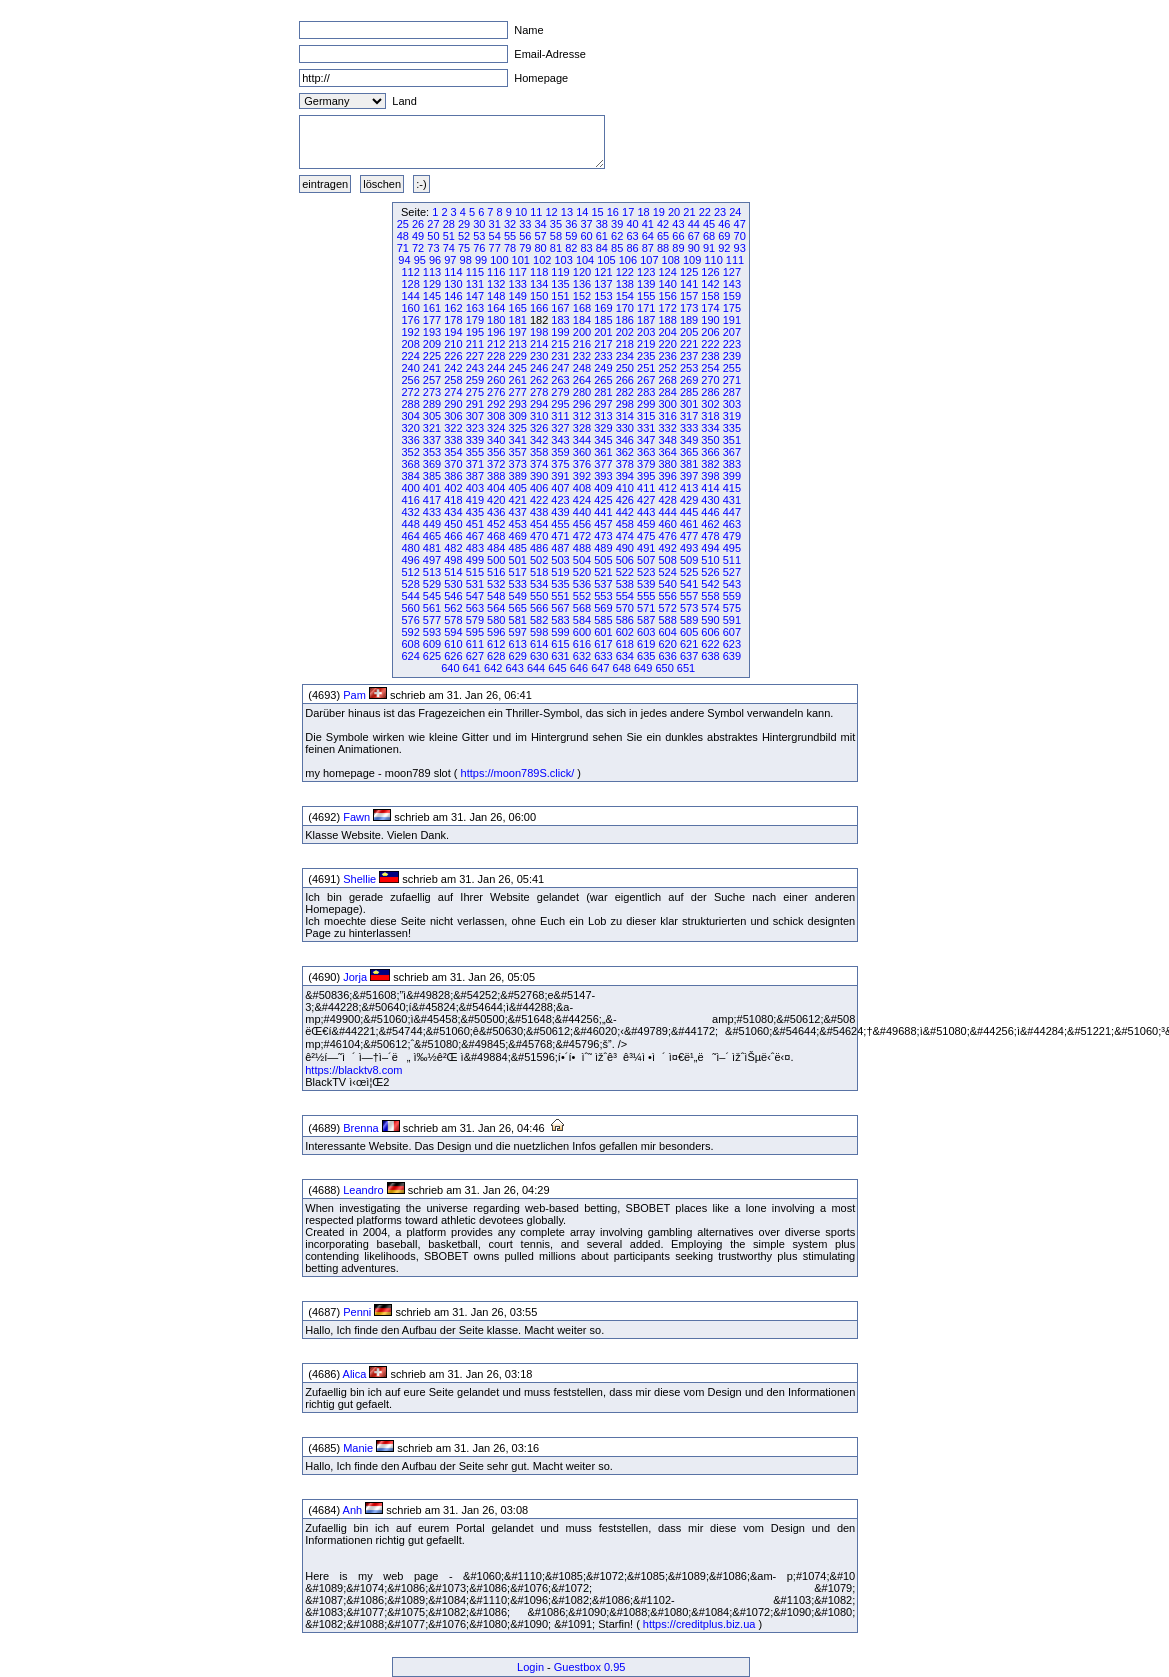 The height and width of the screenshot is (1677, 1169). What do you see at coordinates (646, 428) in the screenshot?
I see `331` at bounding box center [646, 428].